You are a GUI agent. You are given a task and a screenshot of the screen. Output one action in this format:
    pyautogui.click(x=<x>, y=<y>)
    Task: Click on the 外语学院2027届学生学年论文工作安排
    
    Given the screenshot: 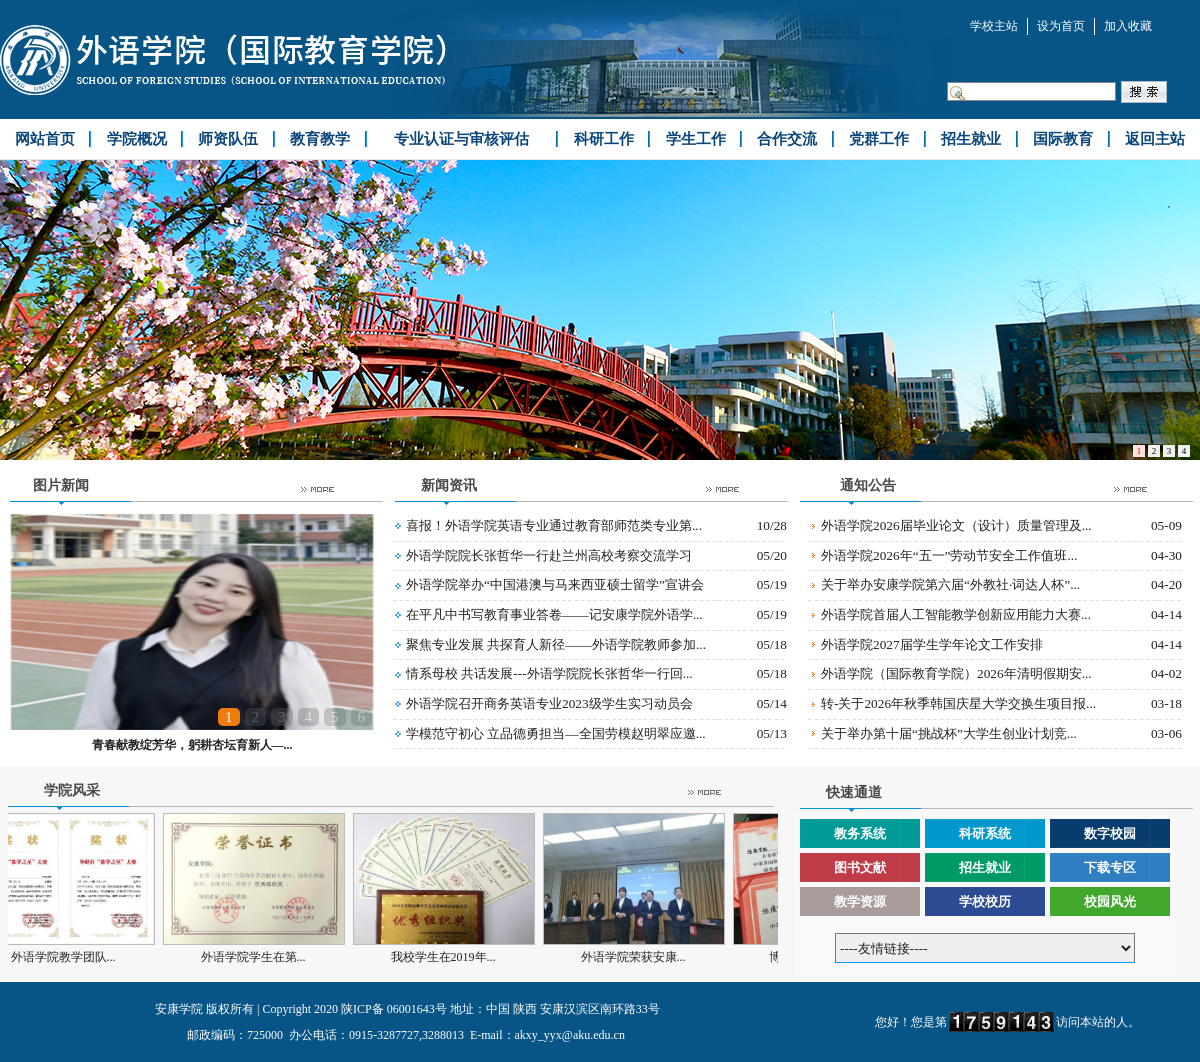 What is the action you would take?
    pyautogui.click(x=932, y=644)
    